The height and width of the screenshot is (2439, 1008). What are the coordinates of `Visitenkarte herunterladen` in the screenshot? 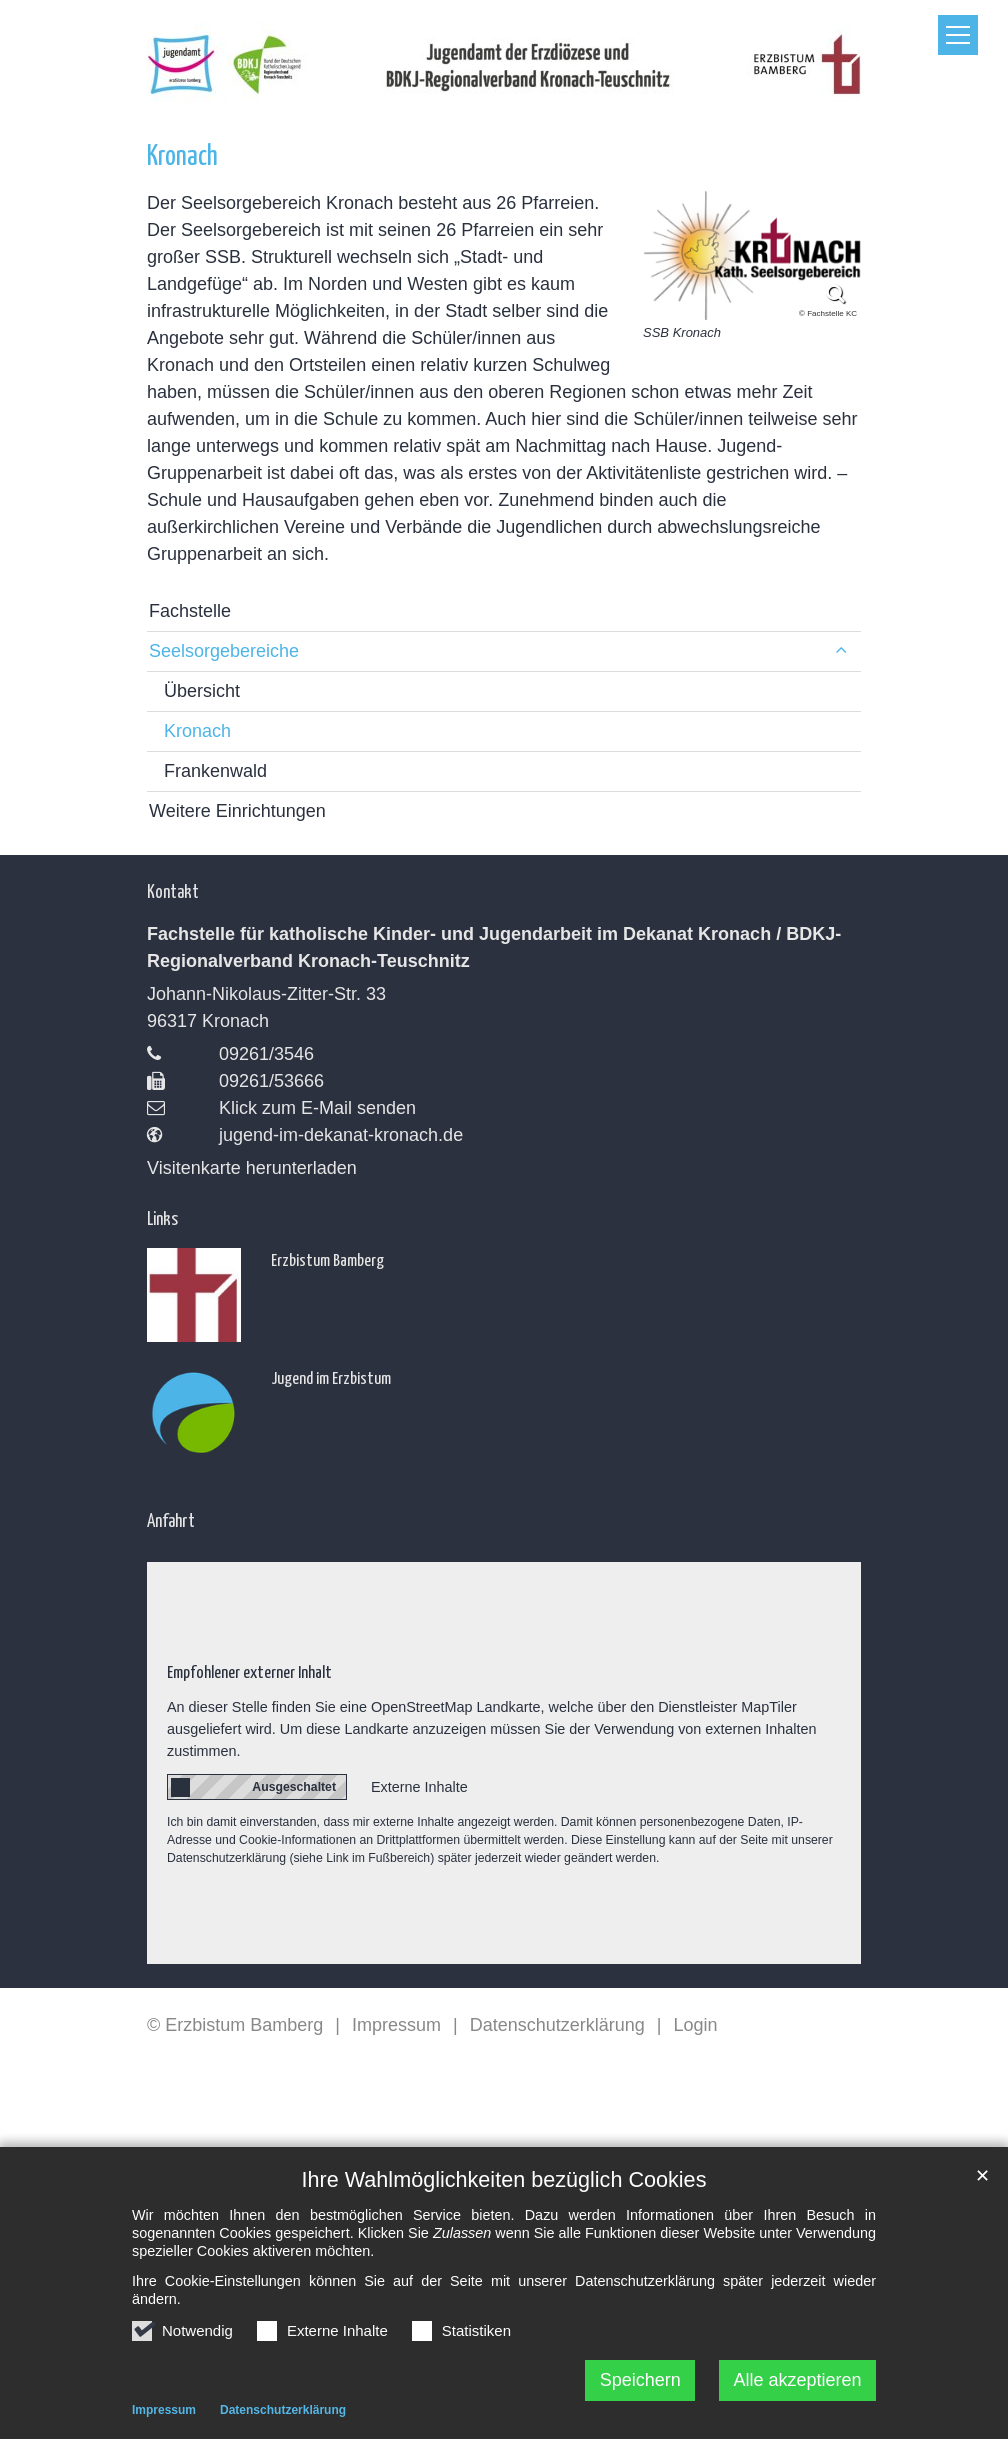 It's located at (252, 1168).